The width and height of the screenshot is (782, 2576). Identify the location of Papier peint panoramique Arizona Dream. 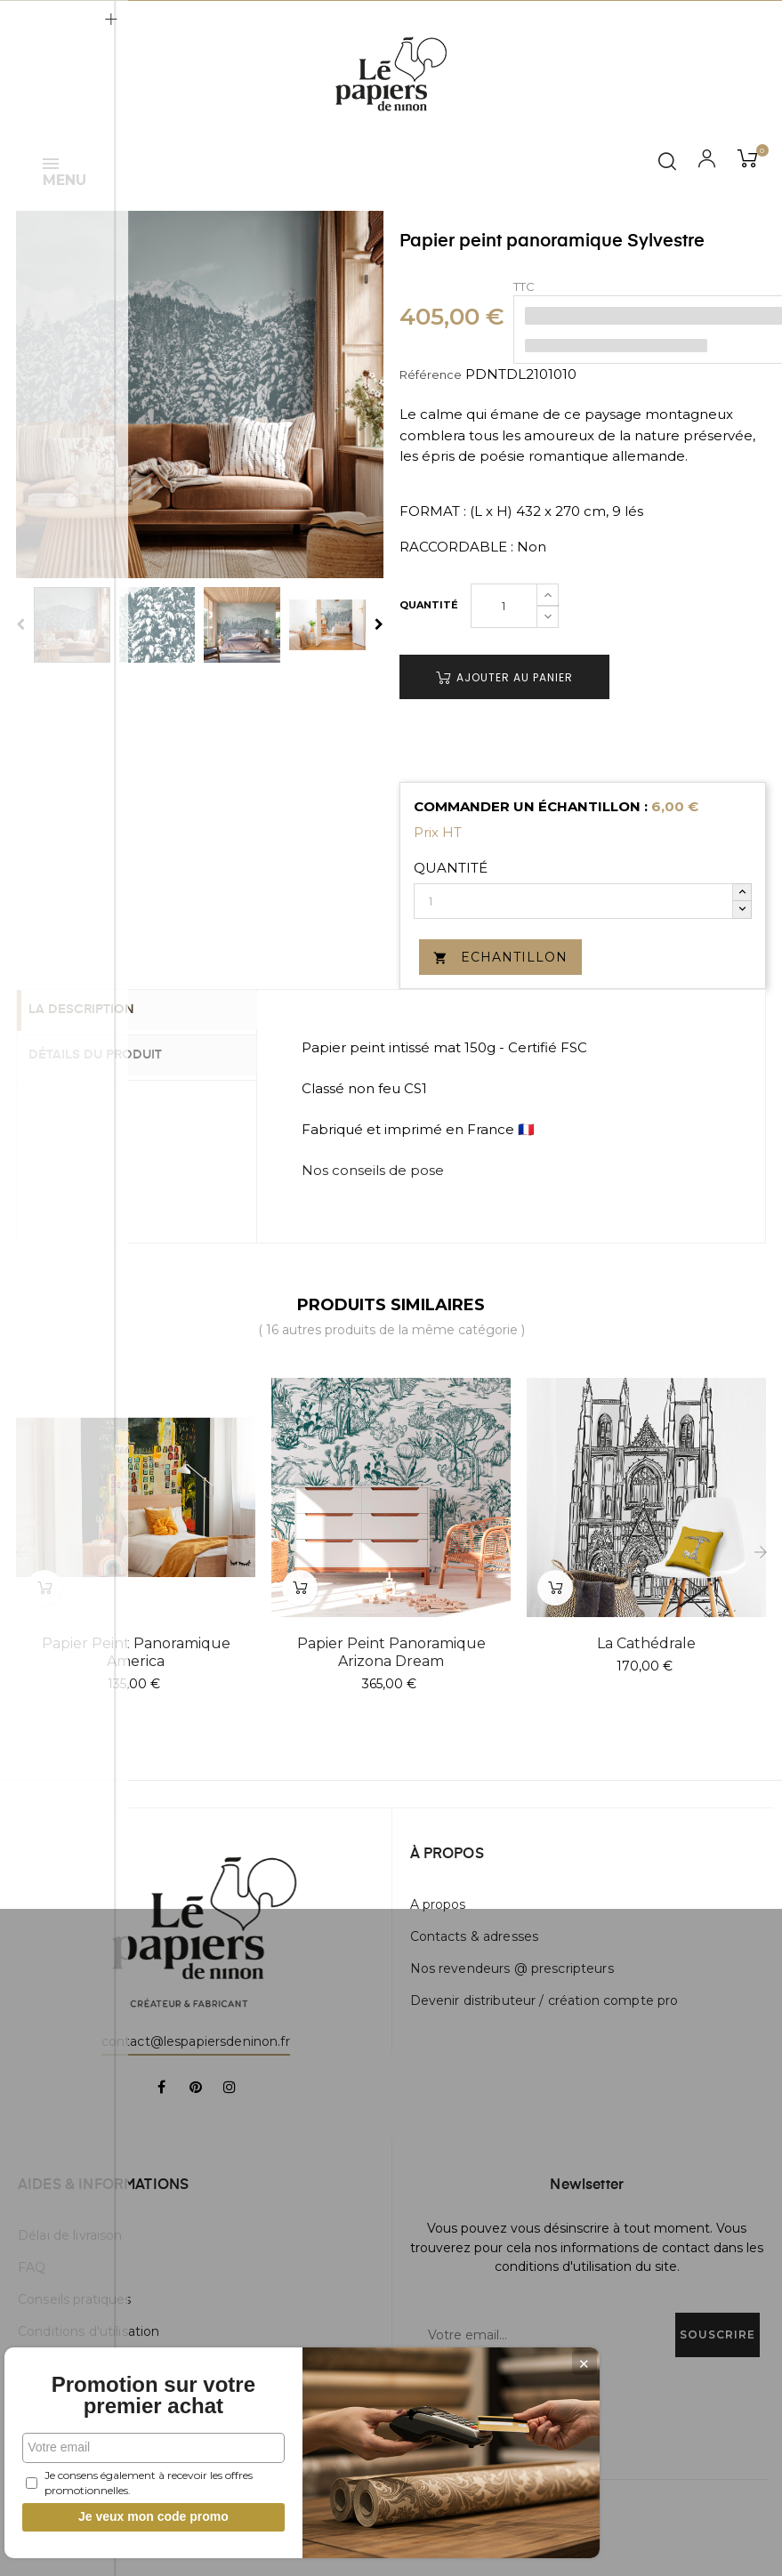
(391, 1652).